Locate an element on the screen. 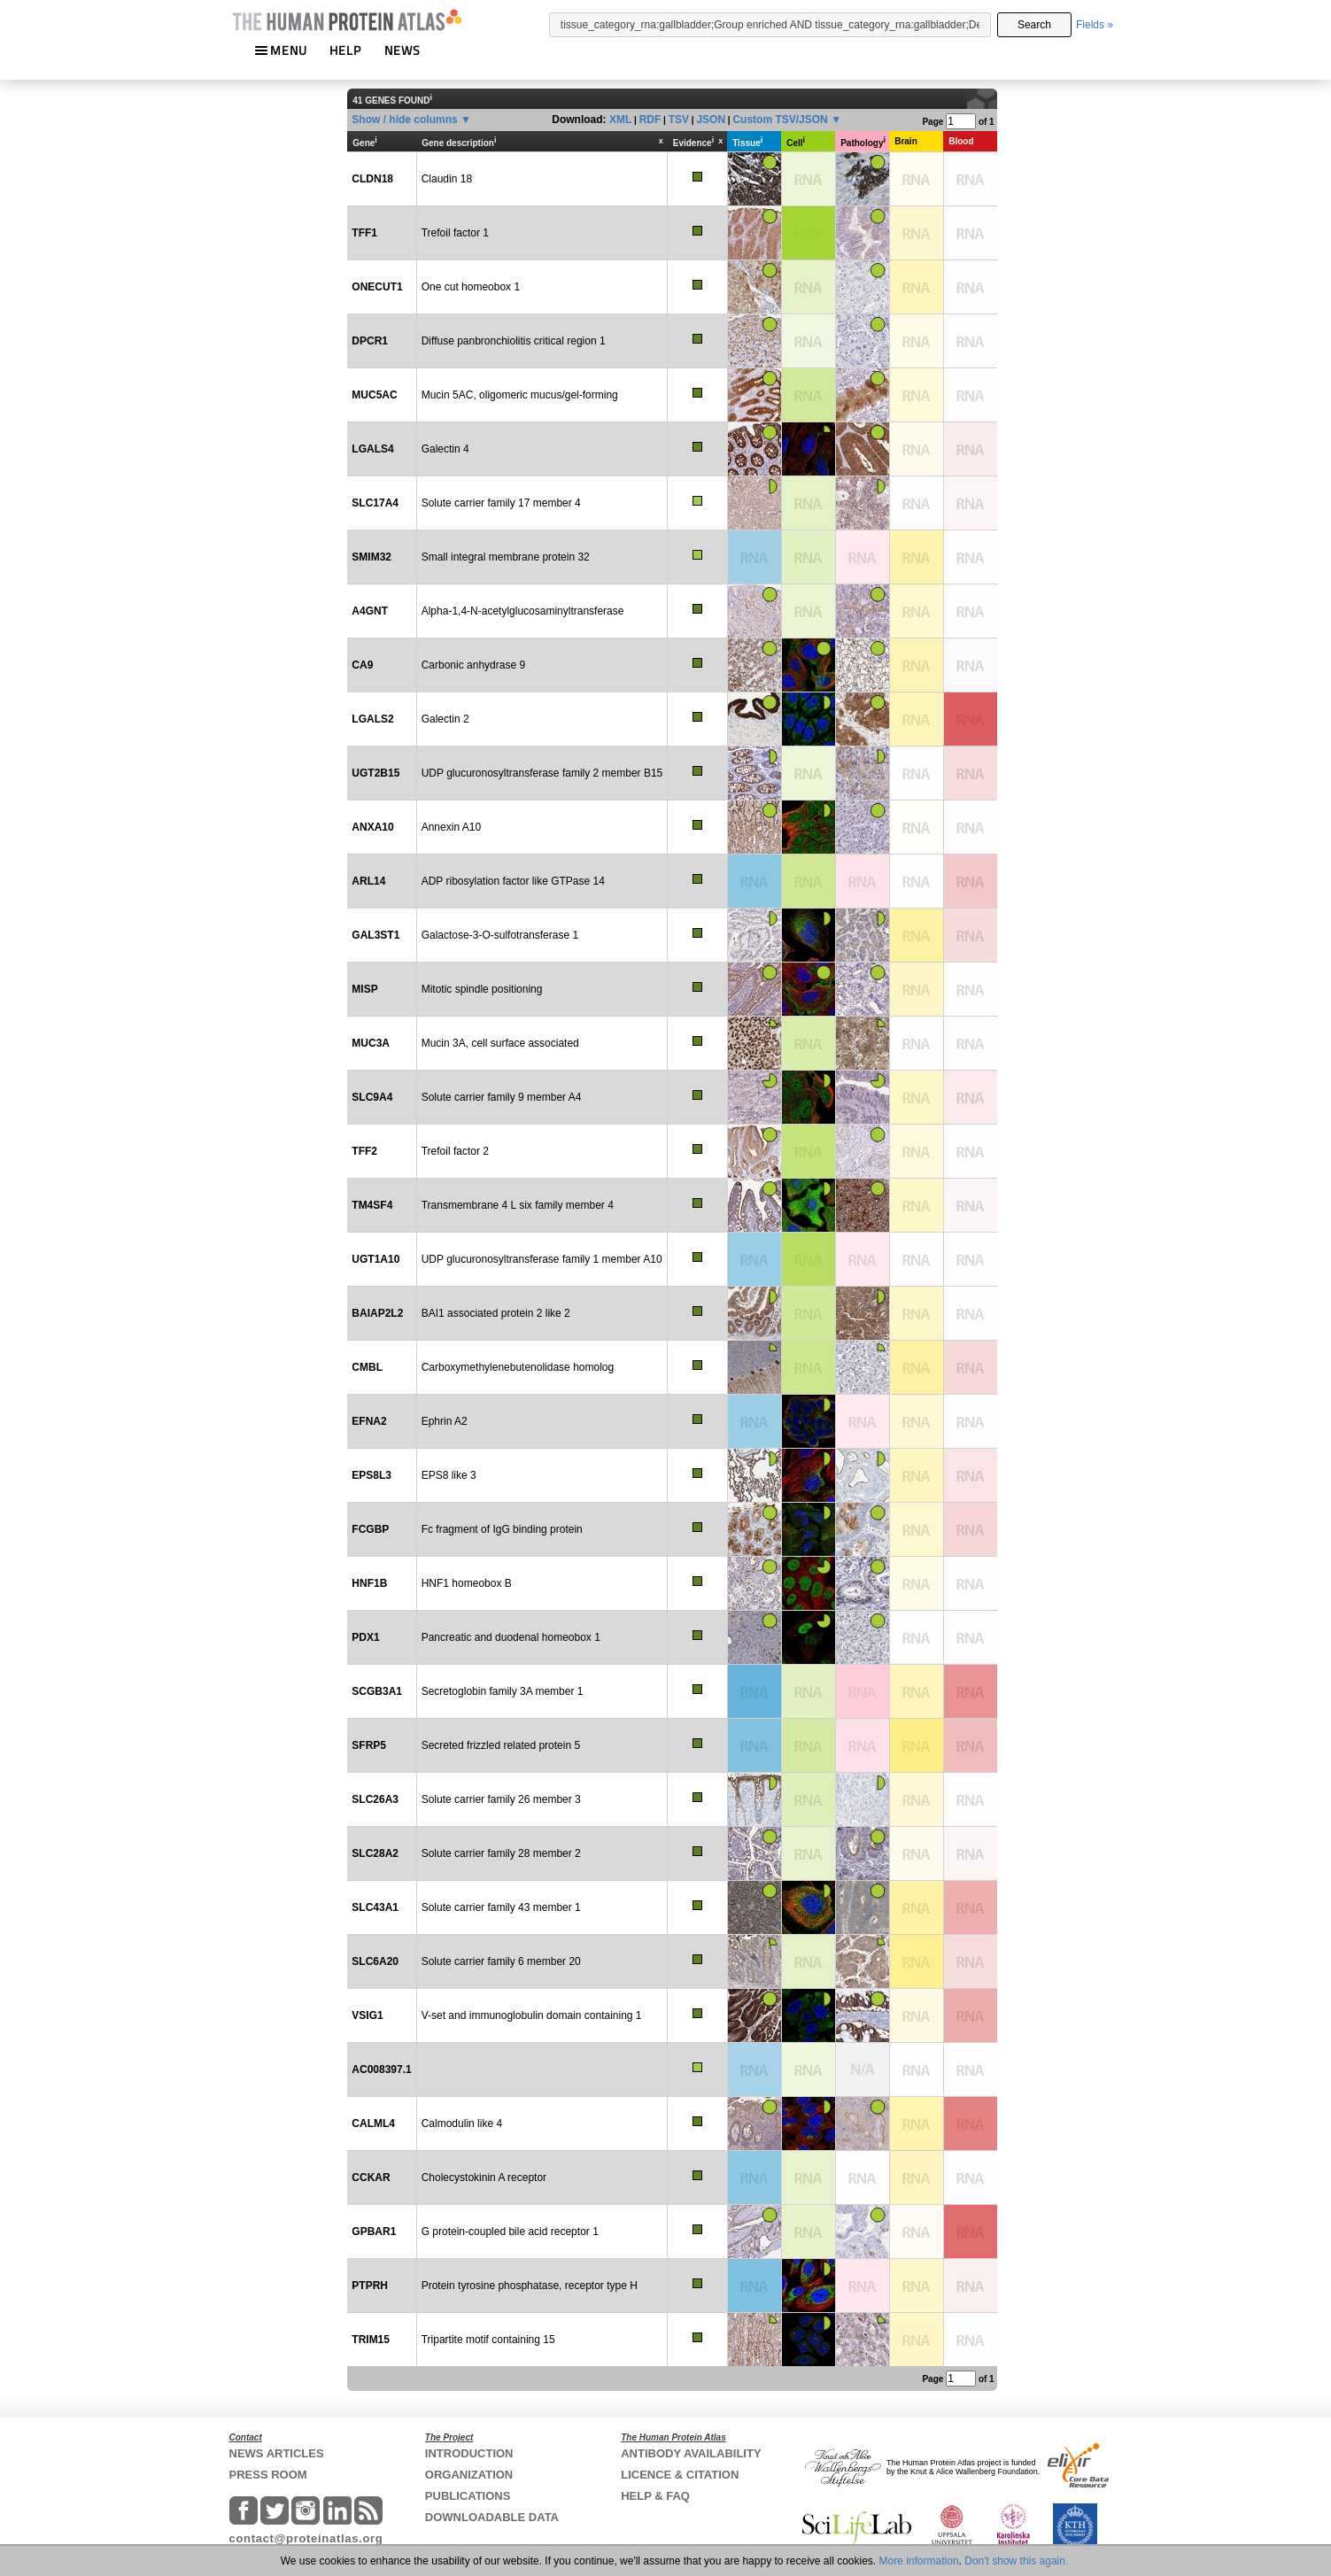  EPS8 like 3 is located at coordinates (449, 1475).